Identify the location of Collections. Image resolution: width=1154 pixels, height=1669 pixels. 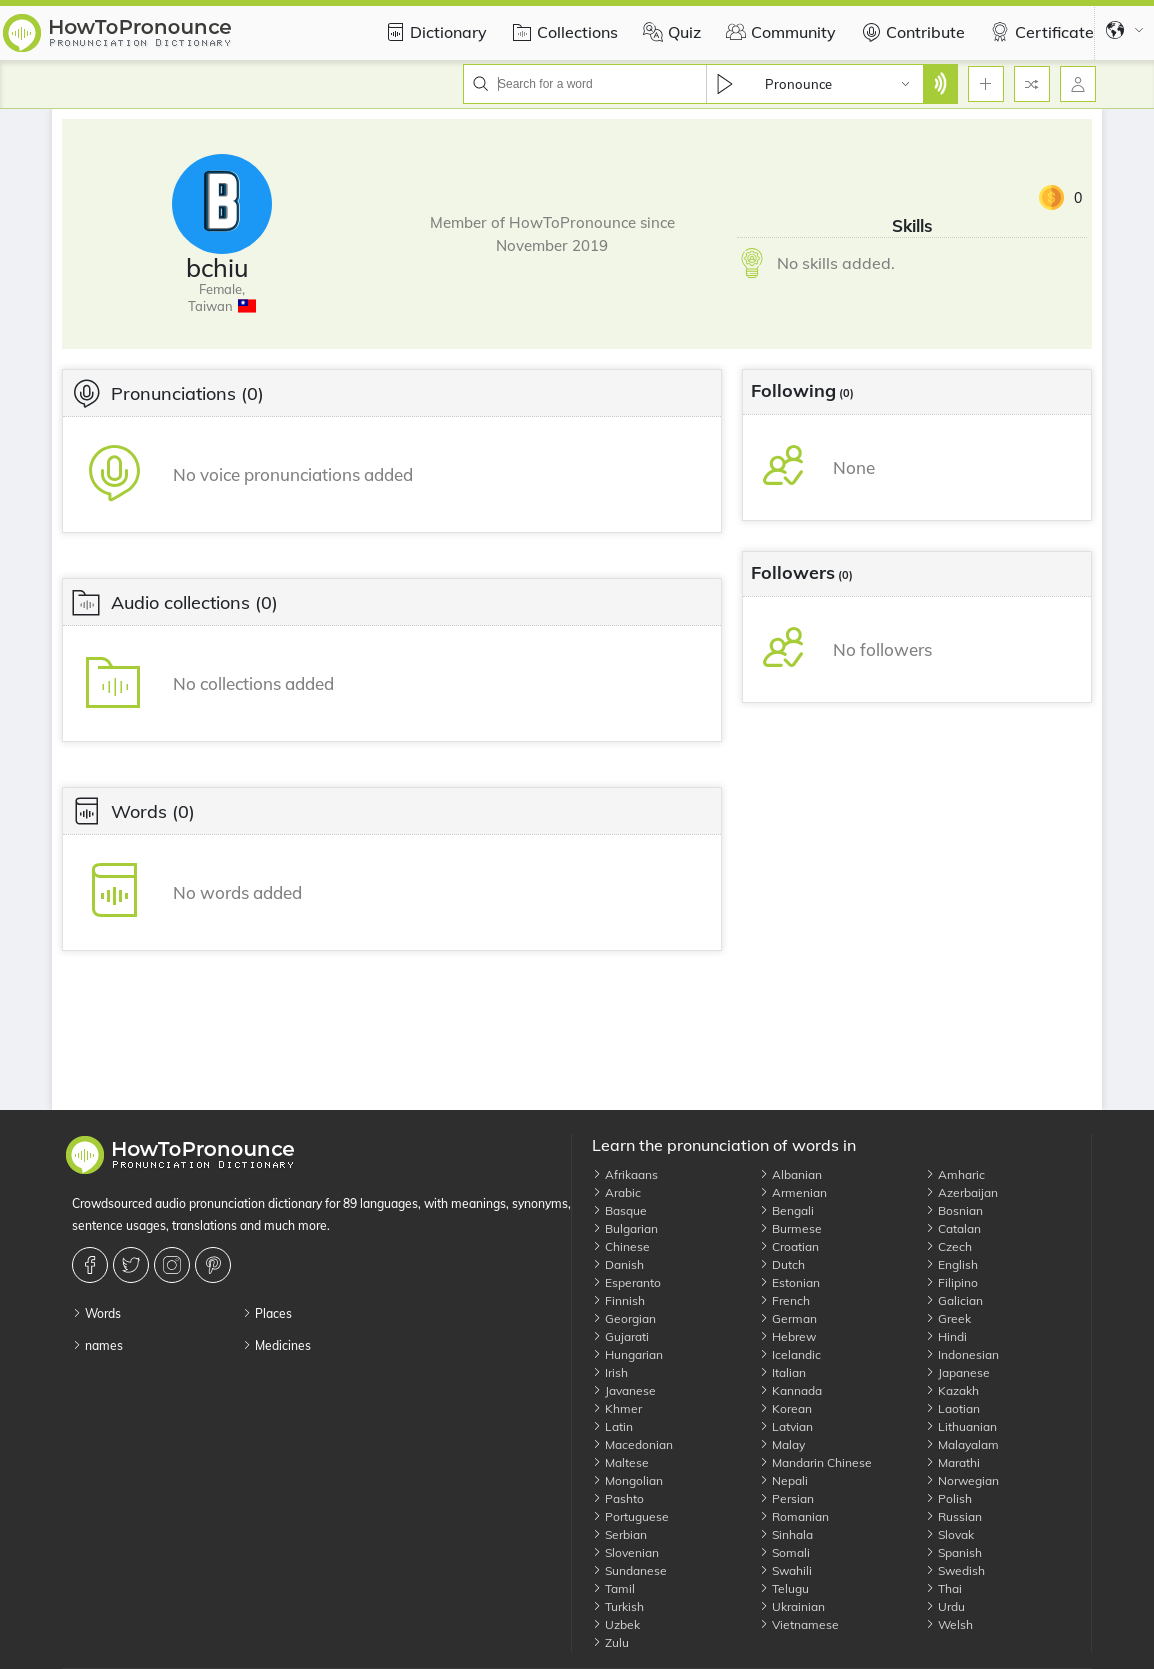
(562, 32).